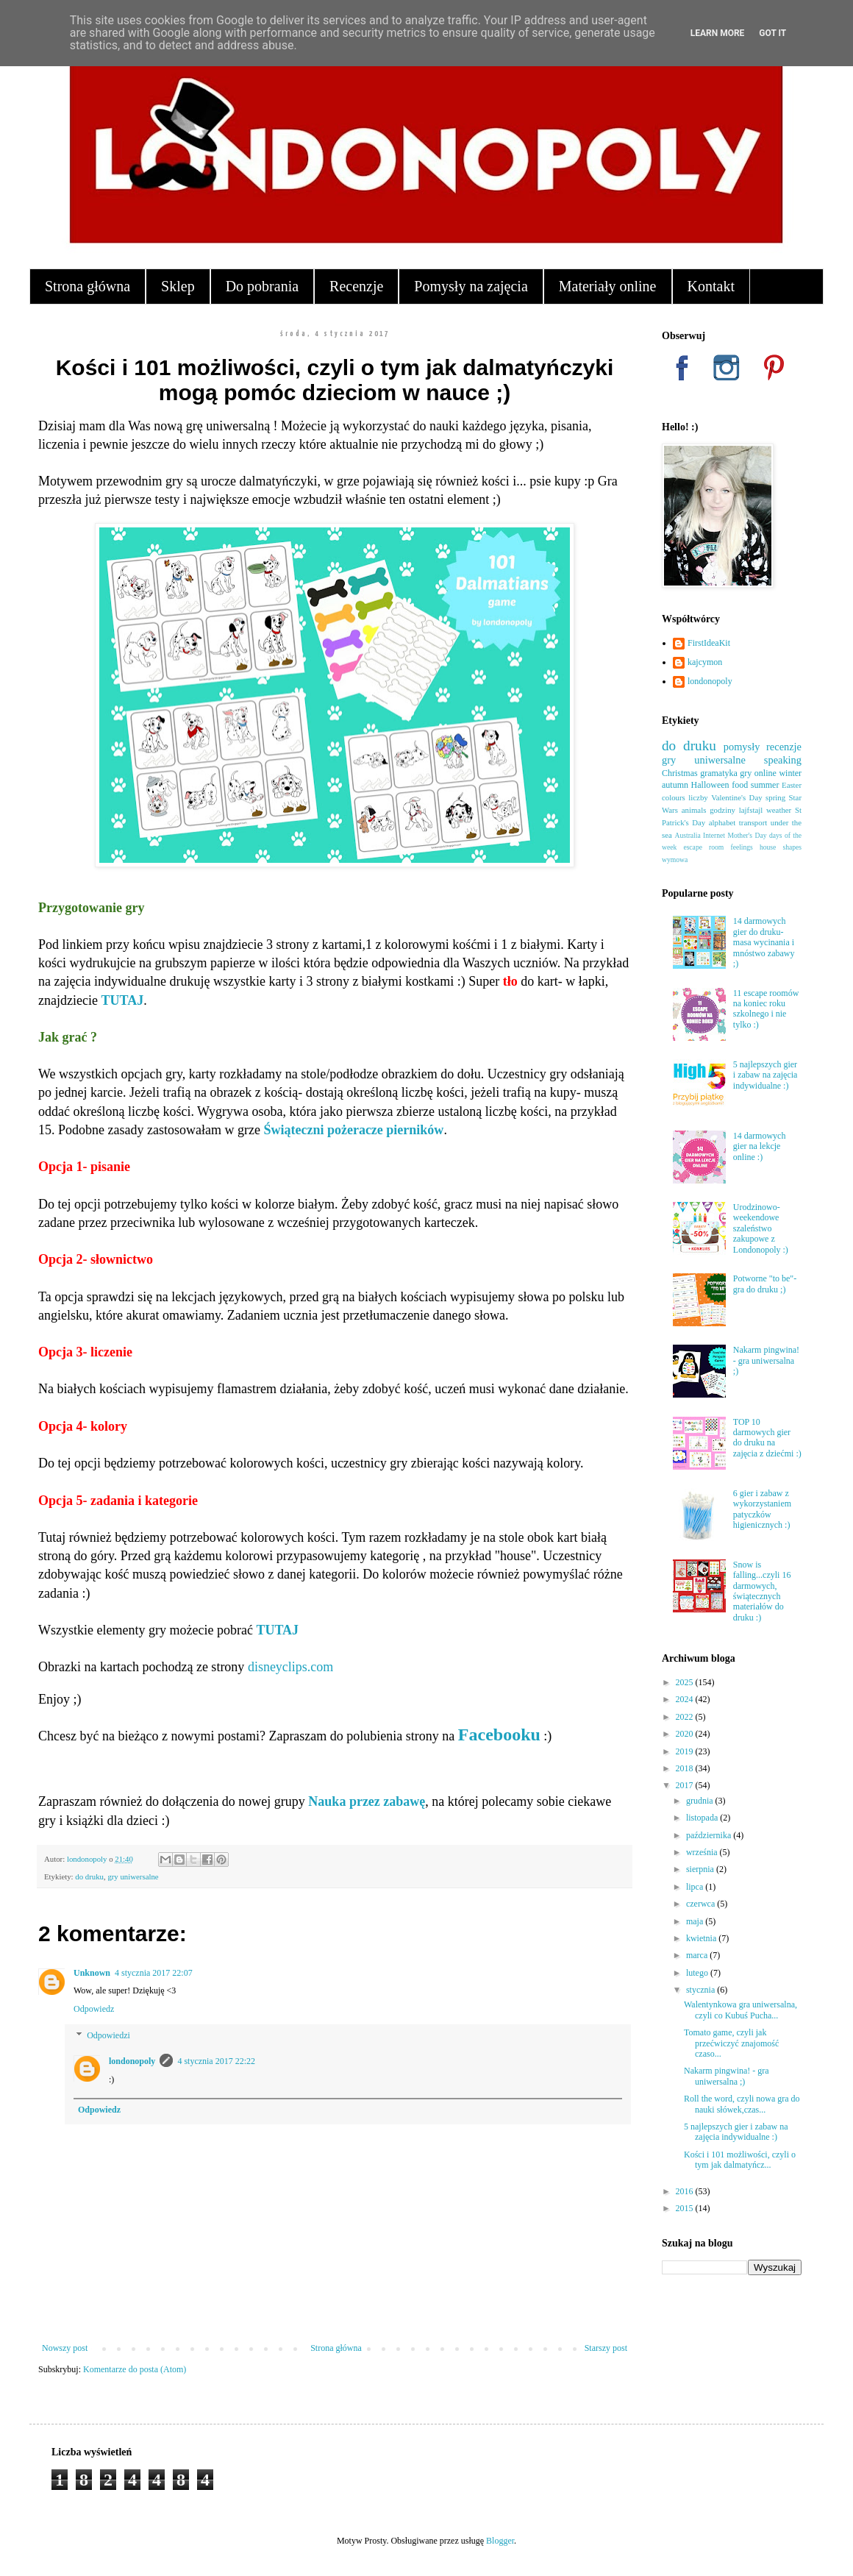  I want to click on Mother's Day, so click(746, 835).